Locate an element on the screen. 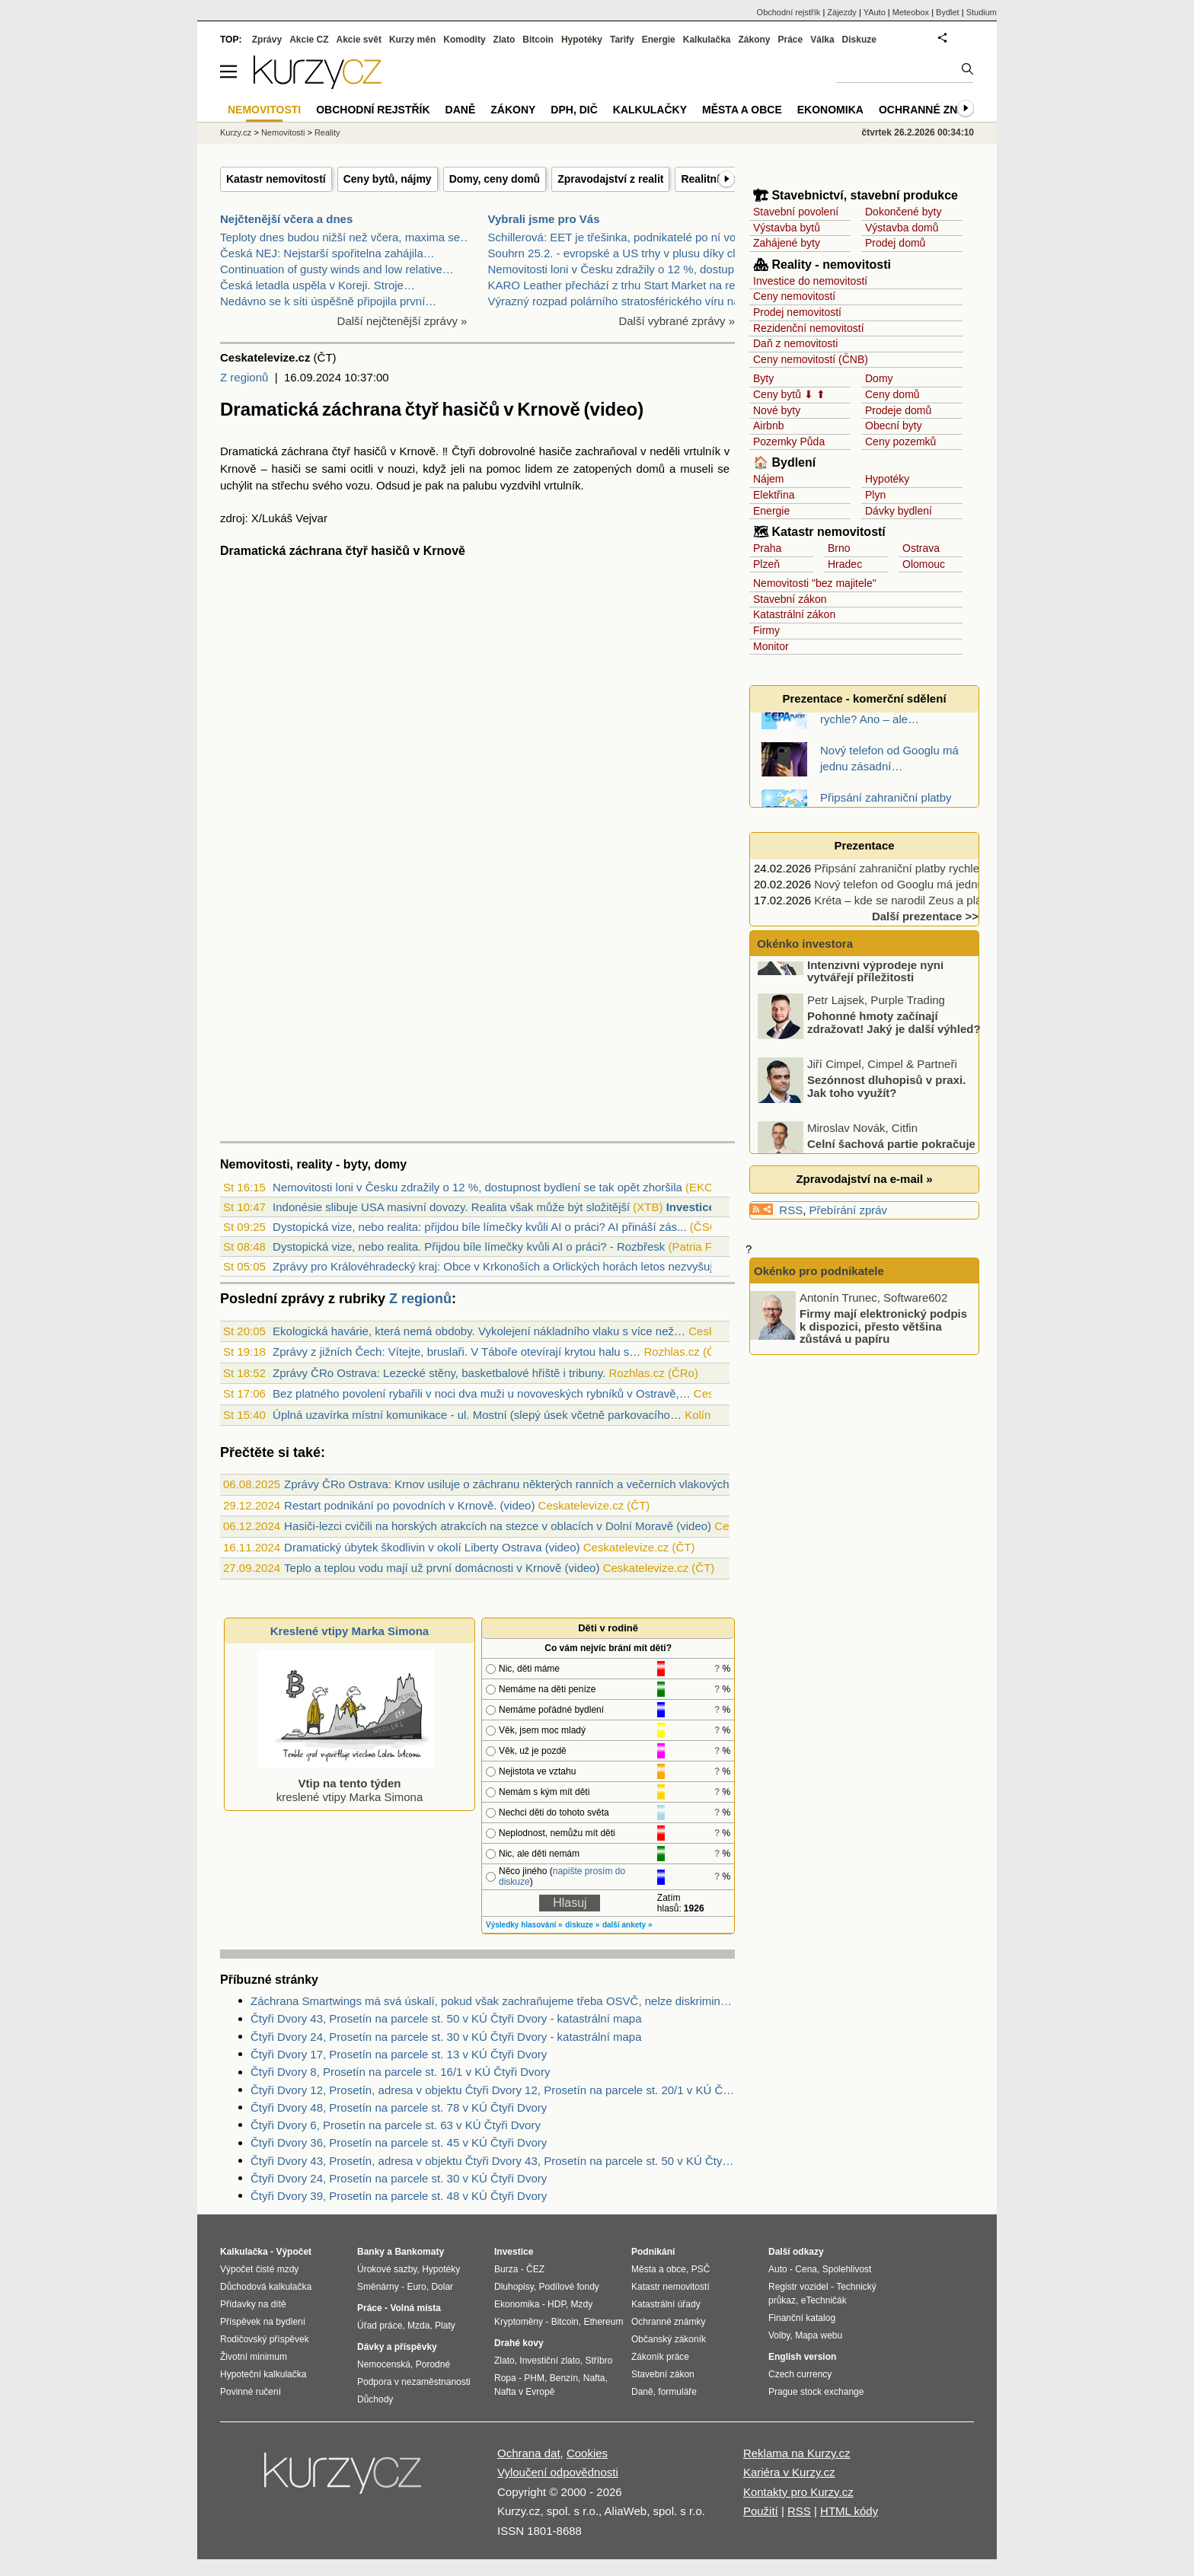  Meteobox is located at coordinates (910, 12).